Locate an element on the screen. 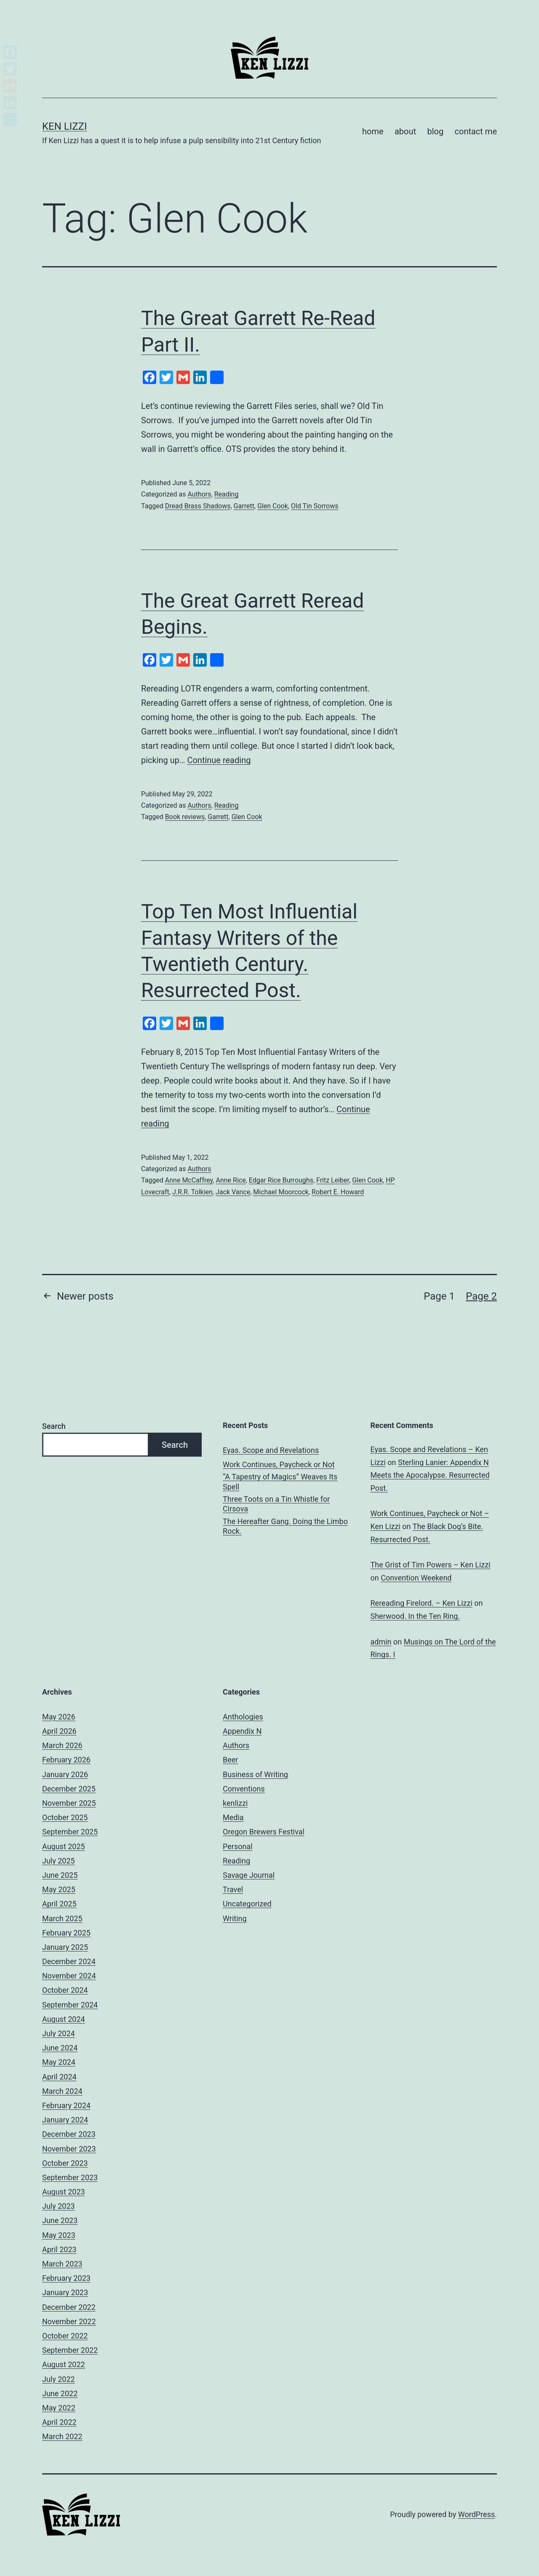 The height and width of the screenshot is (2576, 539). Personal is located at coordinates (238, 1846).